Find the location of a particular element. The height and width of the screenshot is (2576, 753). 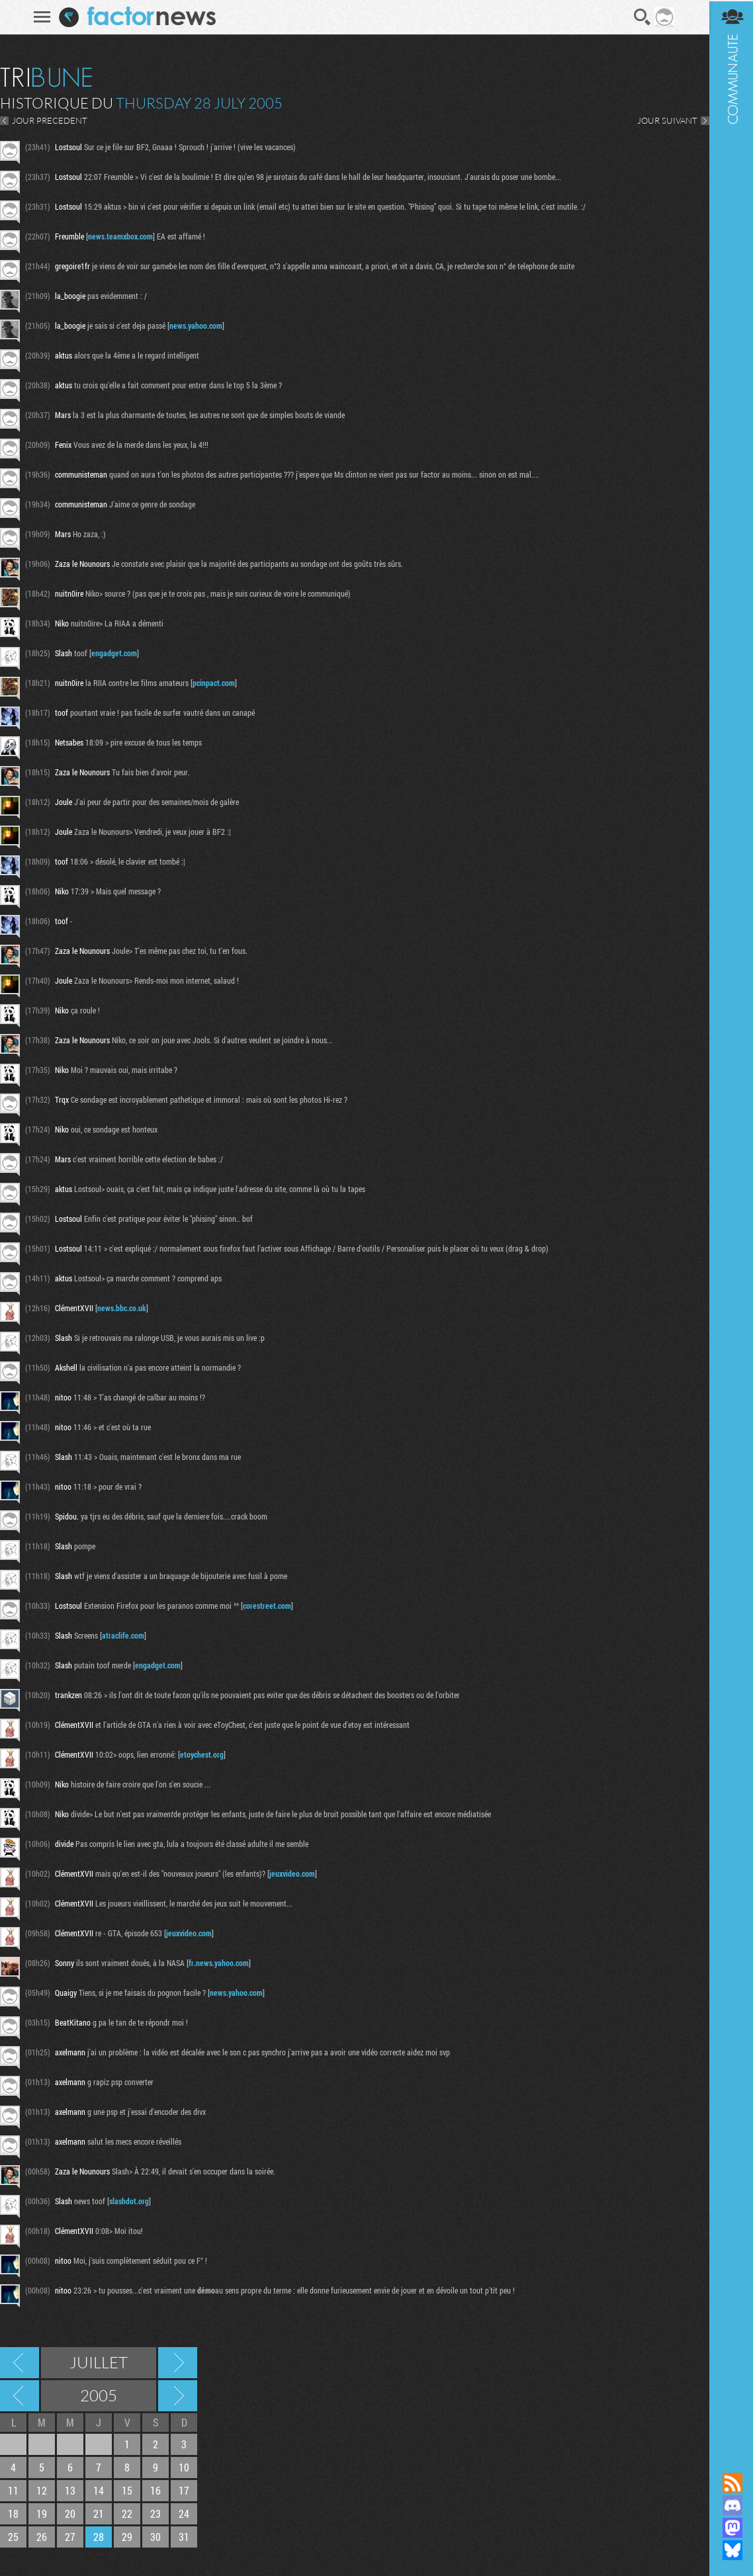

12 is located at coordinates (41, 2490).